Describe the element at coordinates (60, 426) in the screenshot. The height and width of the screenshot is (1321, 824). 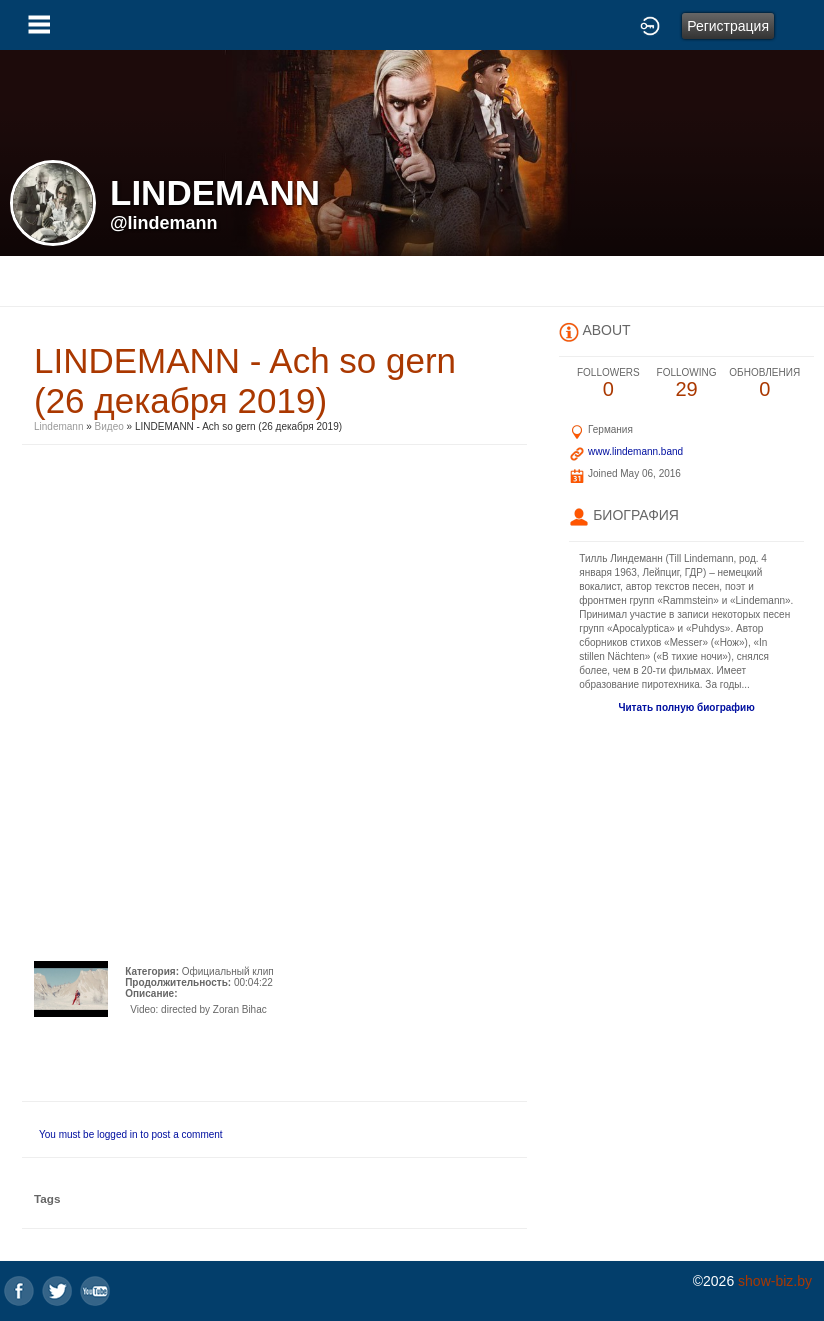
I see `Lindemann` at that location.